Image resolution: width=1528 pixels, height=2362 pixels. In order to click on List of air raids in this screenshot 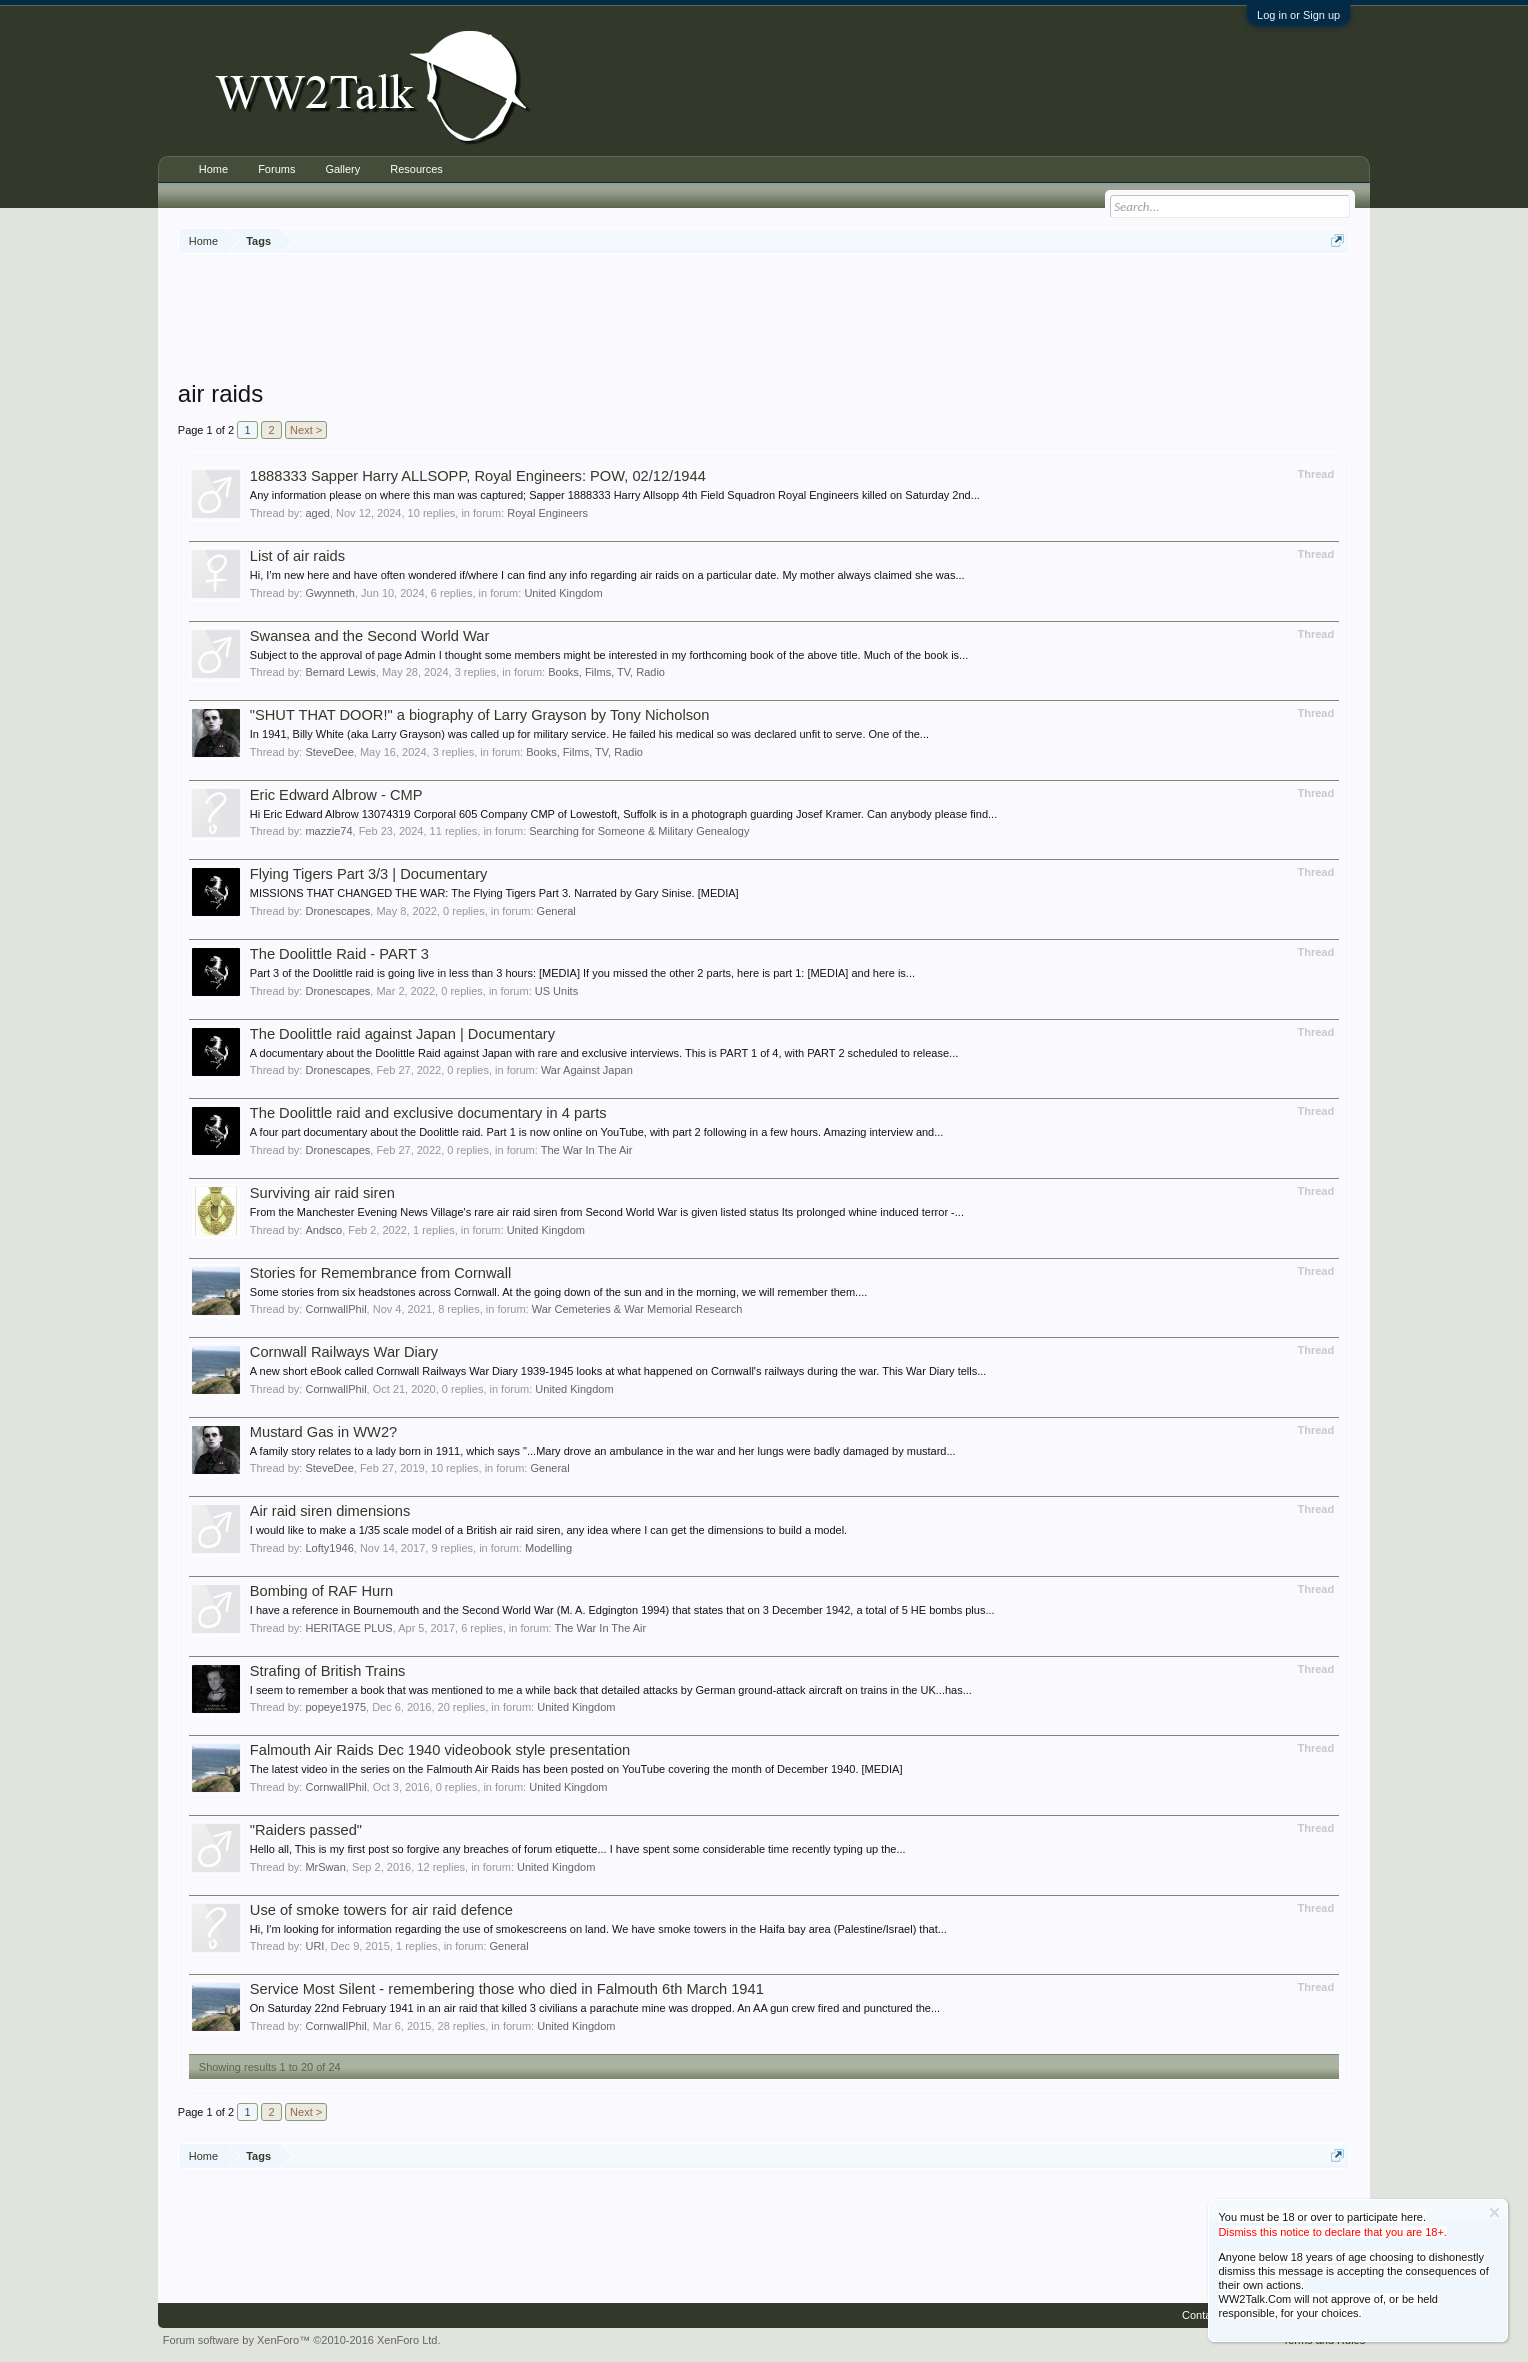, I will do `click(297, 556)`.